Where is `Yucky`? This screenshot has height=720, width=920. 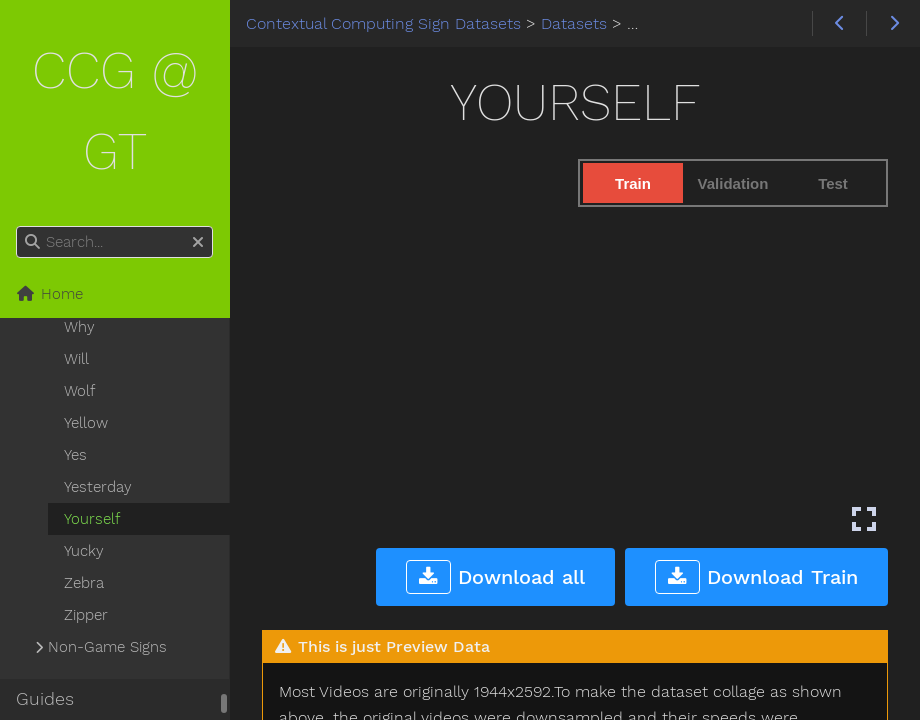
Yucky is located at coordinates (84, 551).